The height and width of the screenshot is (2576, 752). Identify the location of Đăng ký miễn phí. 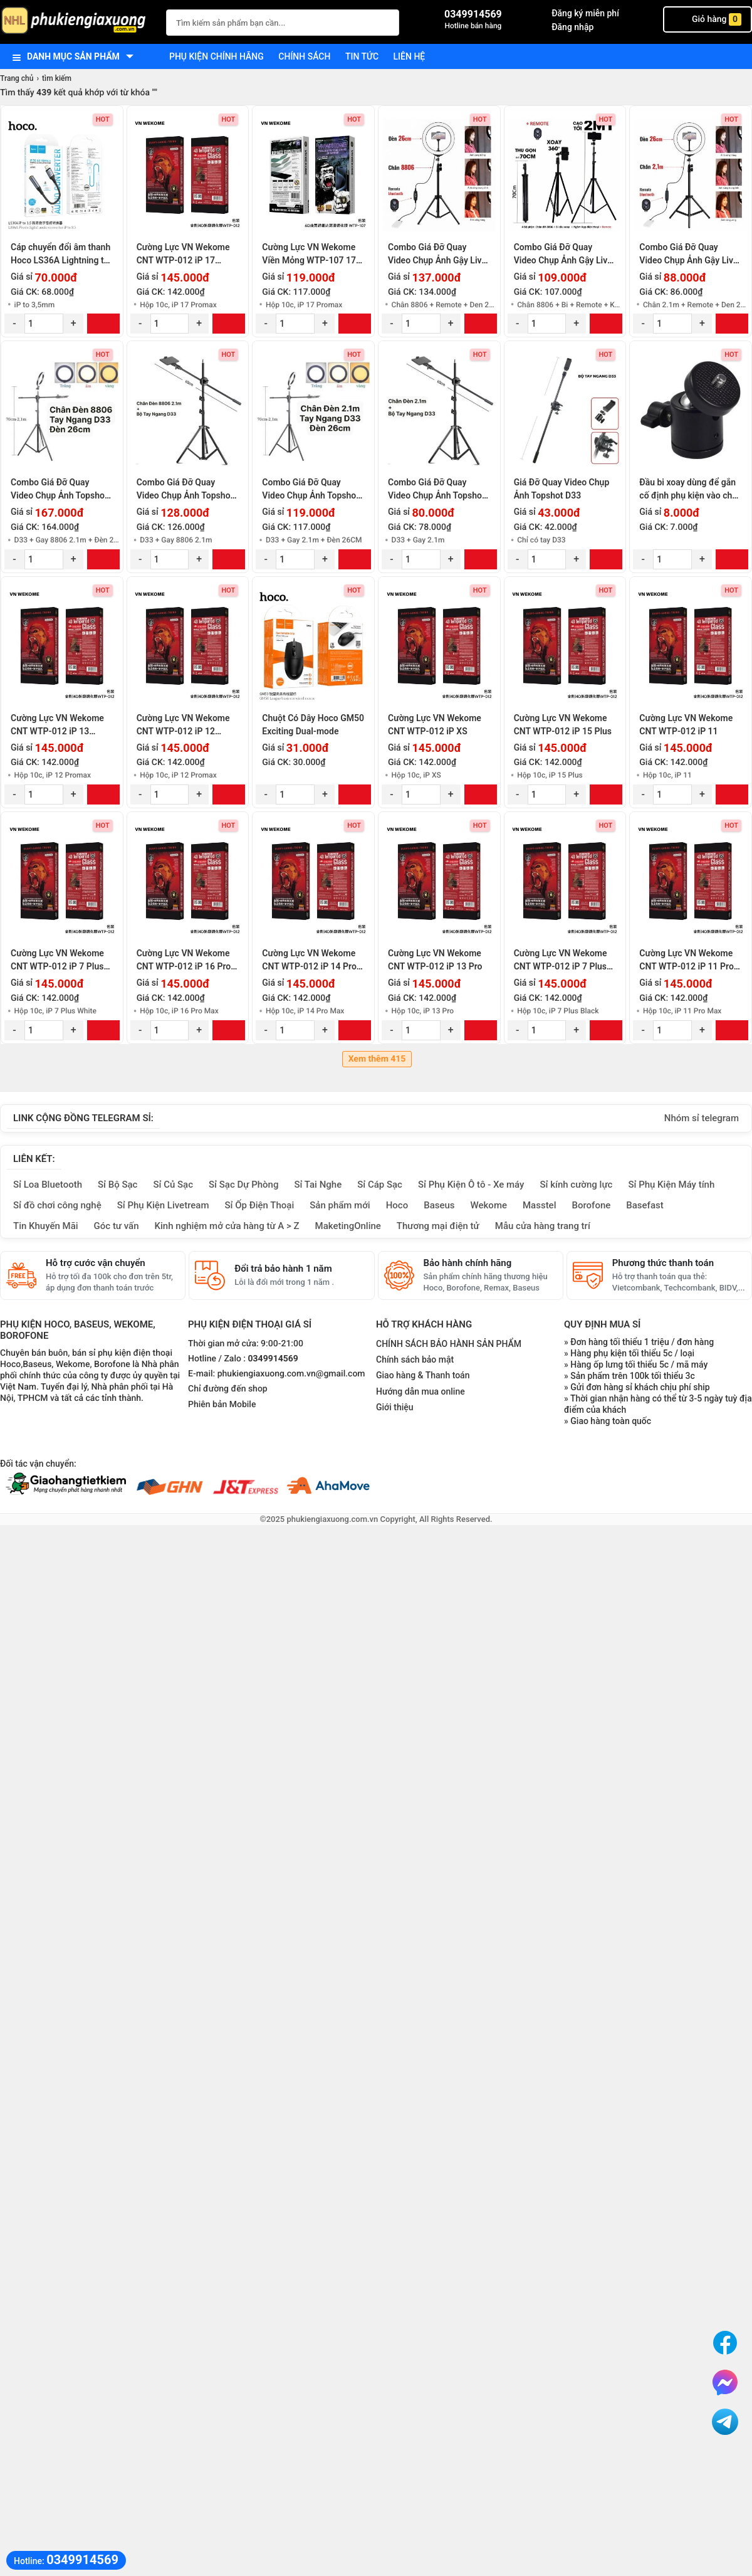
(585, 13).